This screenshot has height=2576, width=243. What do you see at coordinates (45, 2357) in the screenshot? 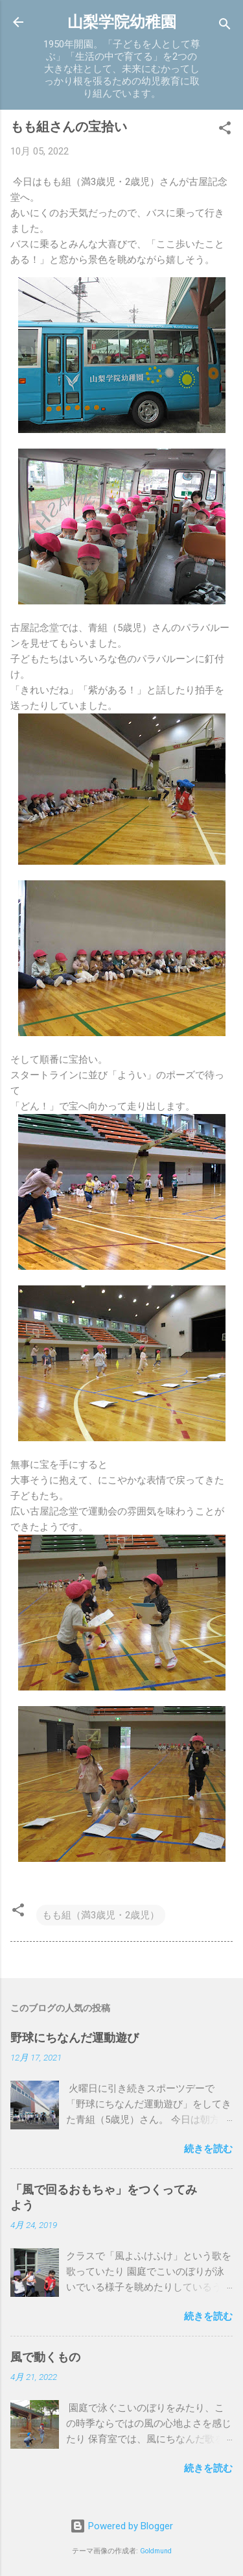
I see `風で動くもの` at bounding box center [45, 2357].